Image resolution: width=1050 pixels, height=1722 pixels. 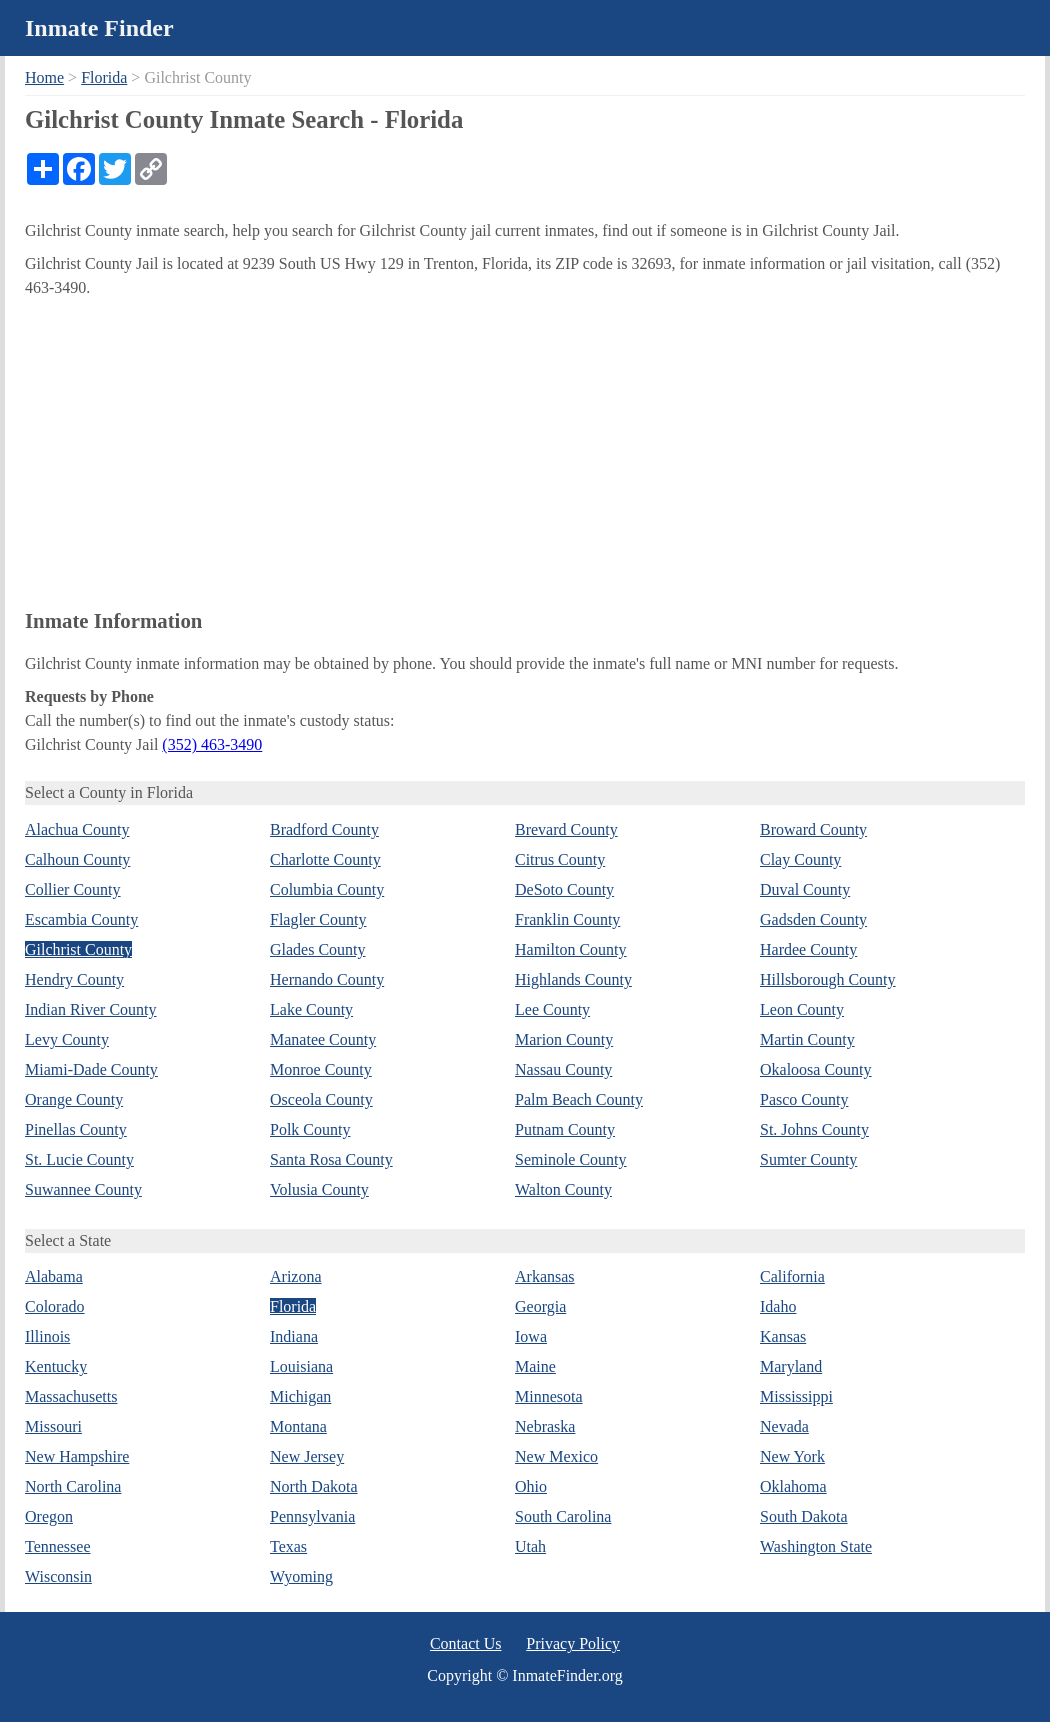 I want to click on Pasco County, so click(x=804, y=1099).